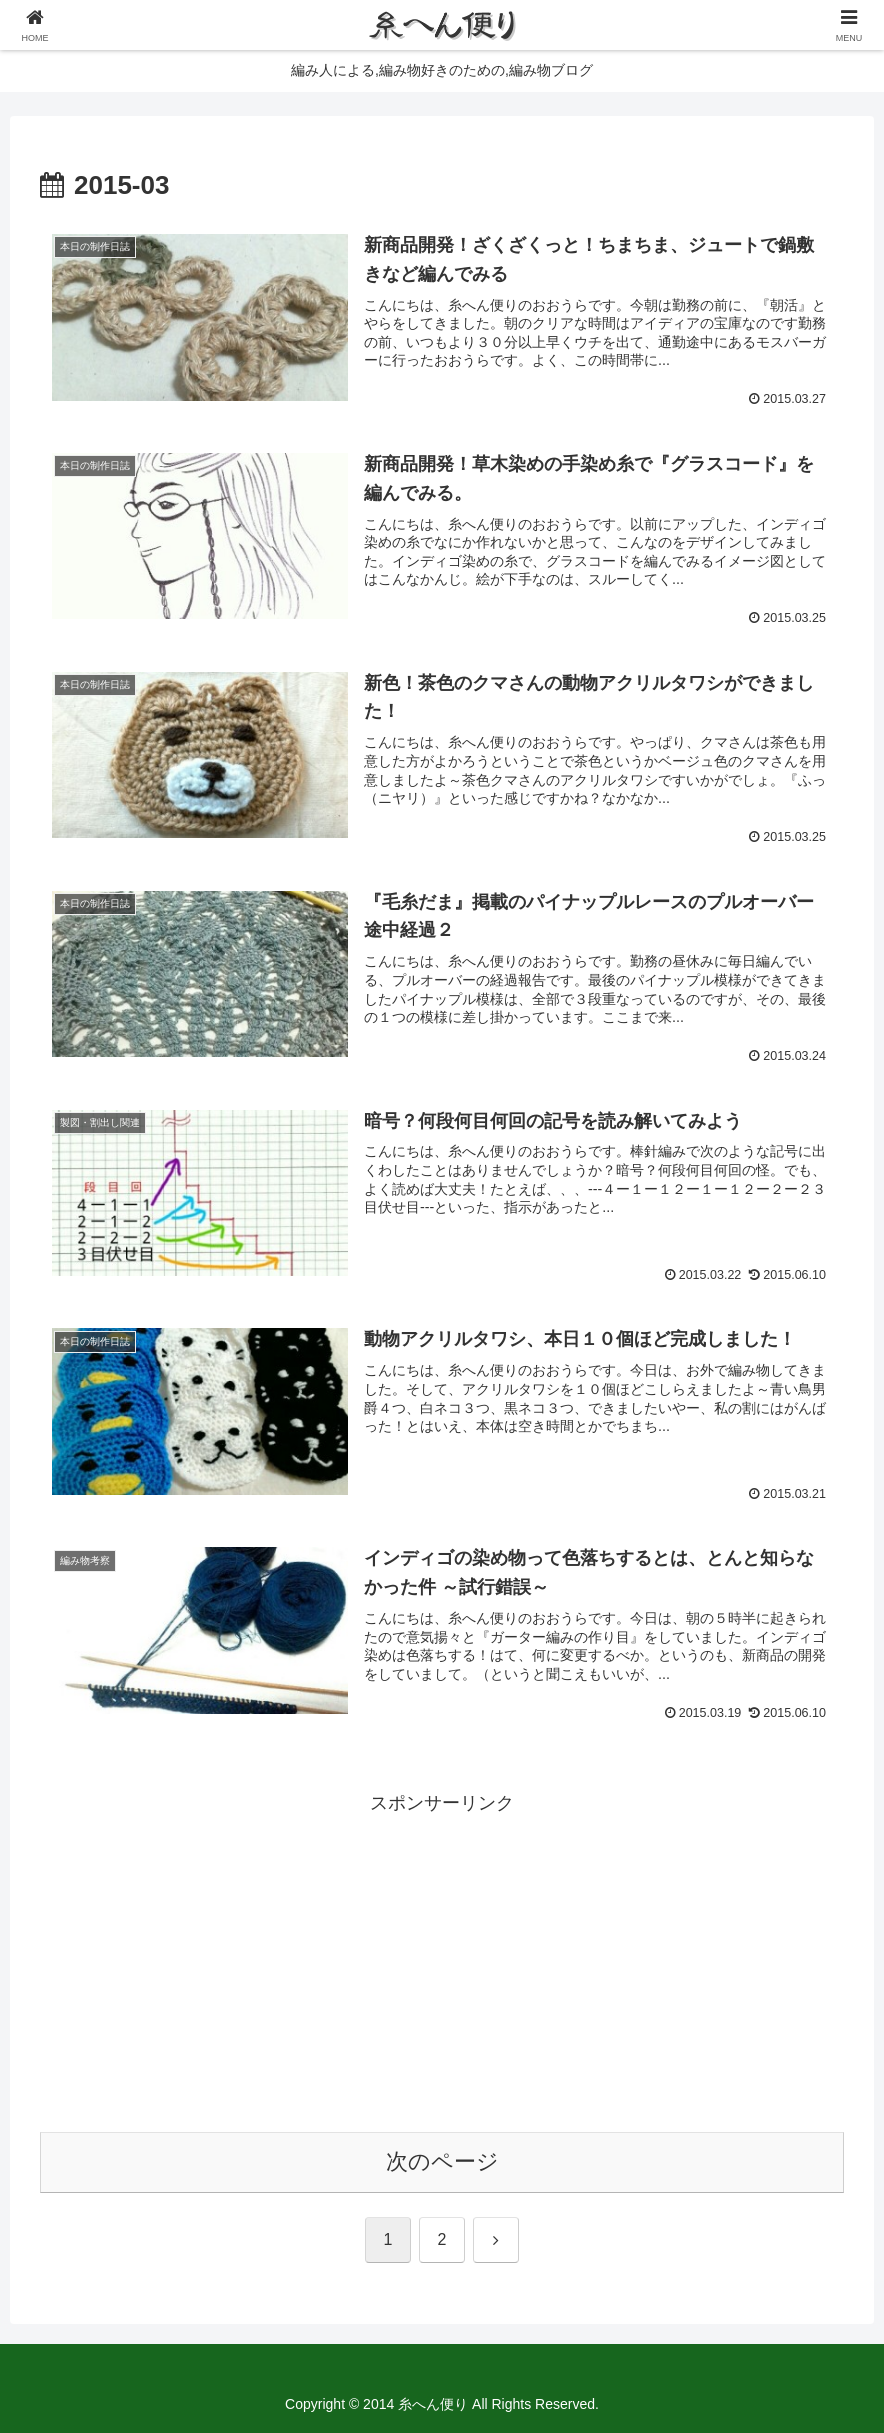 The width and height of the screenshot is (884, 2433). I want to click on [Advertisement], so click(442, 1960).